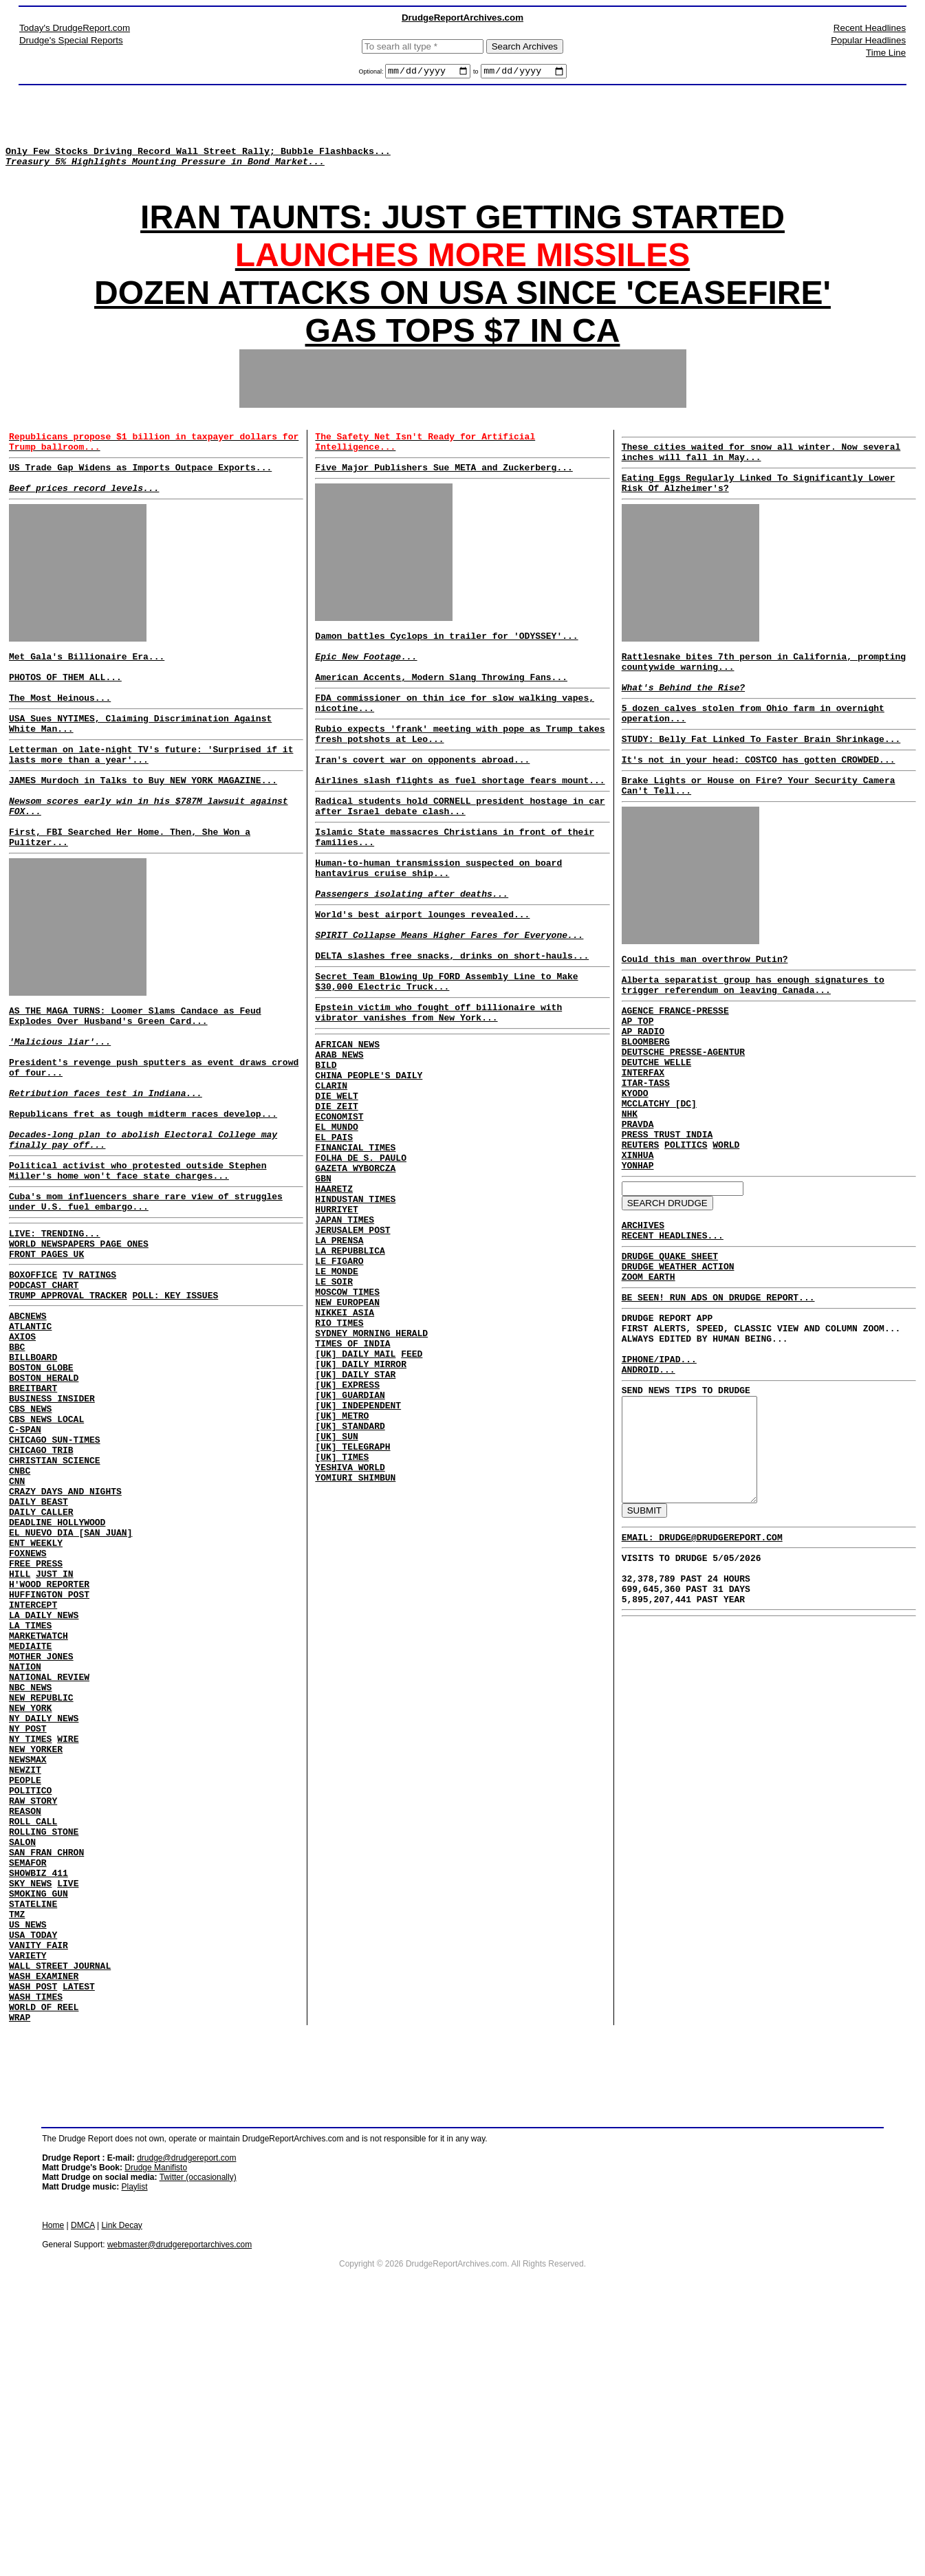 The width and height of the screenshot is (925, 2576). I want to click on BREITBART, so click(33, 1520).